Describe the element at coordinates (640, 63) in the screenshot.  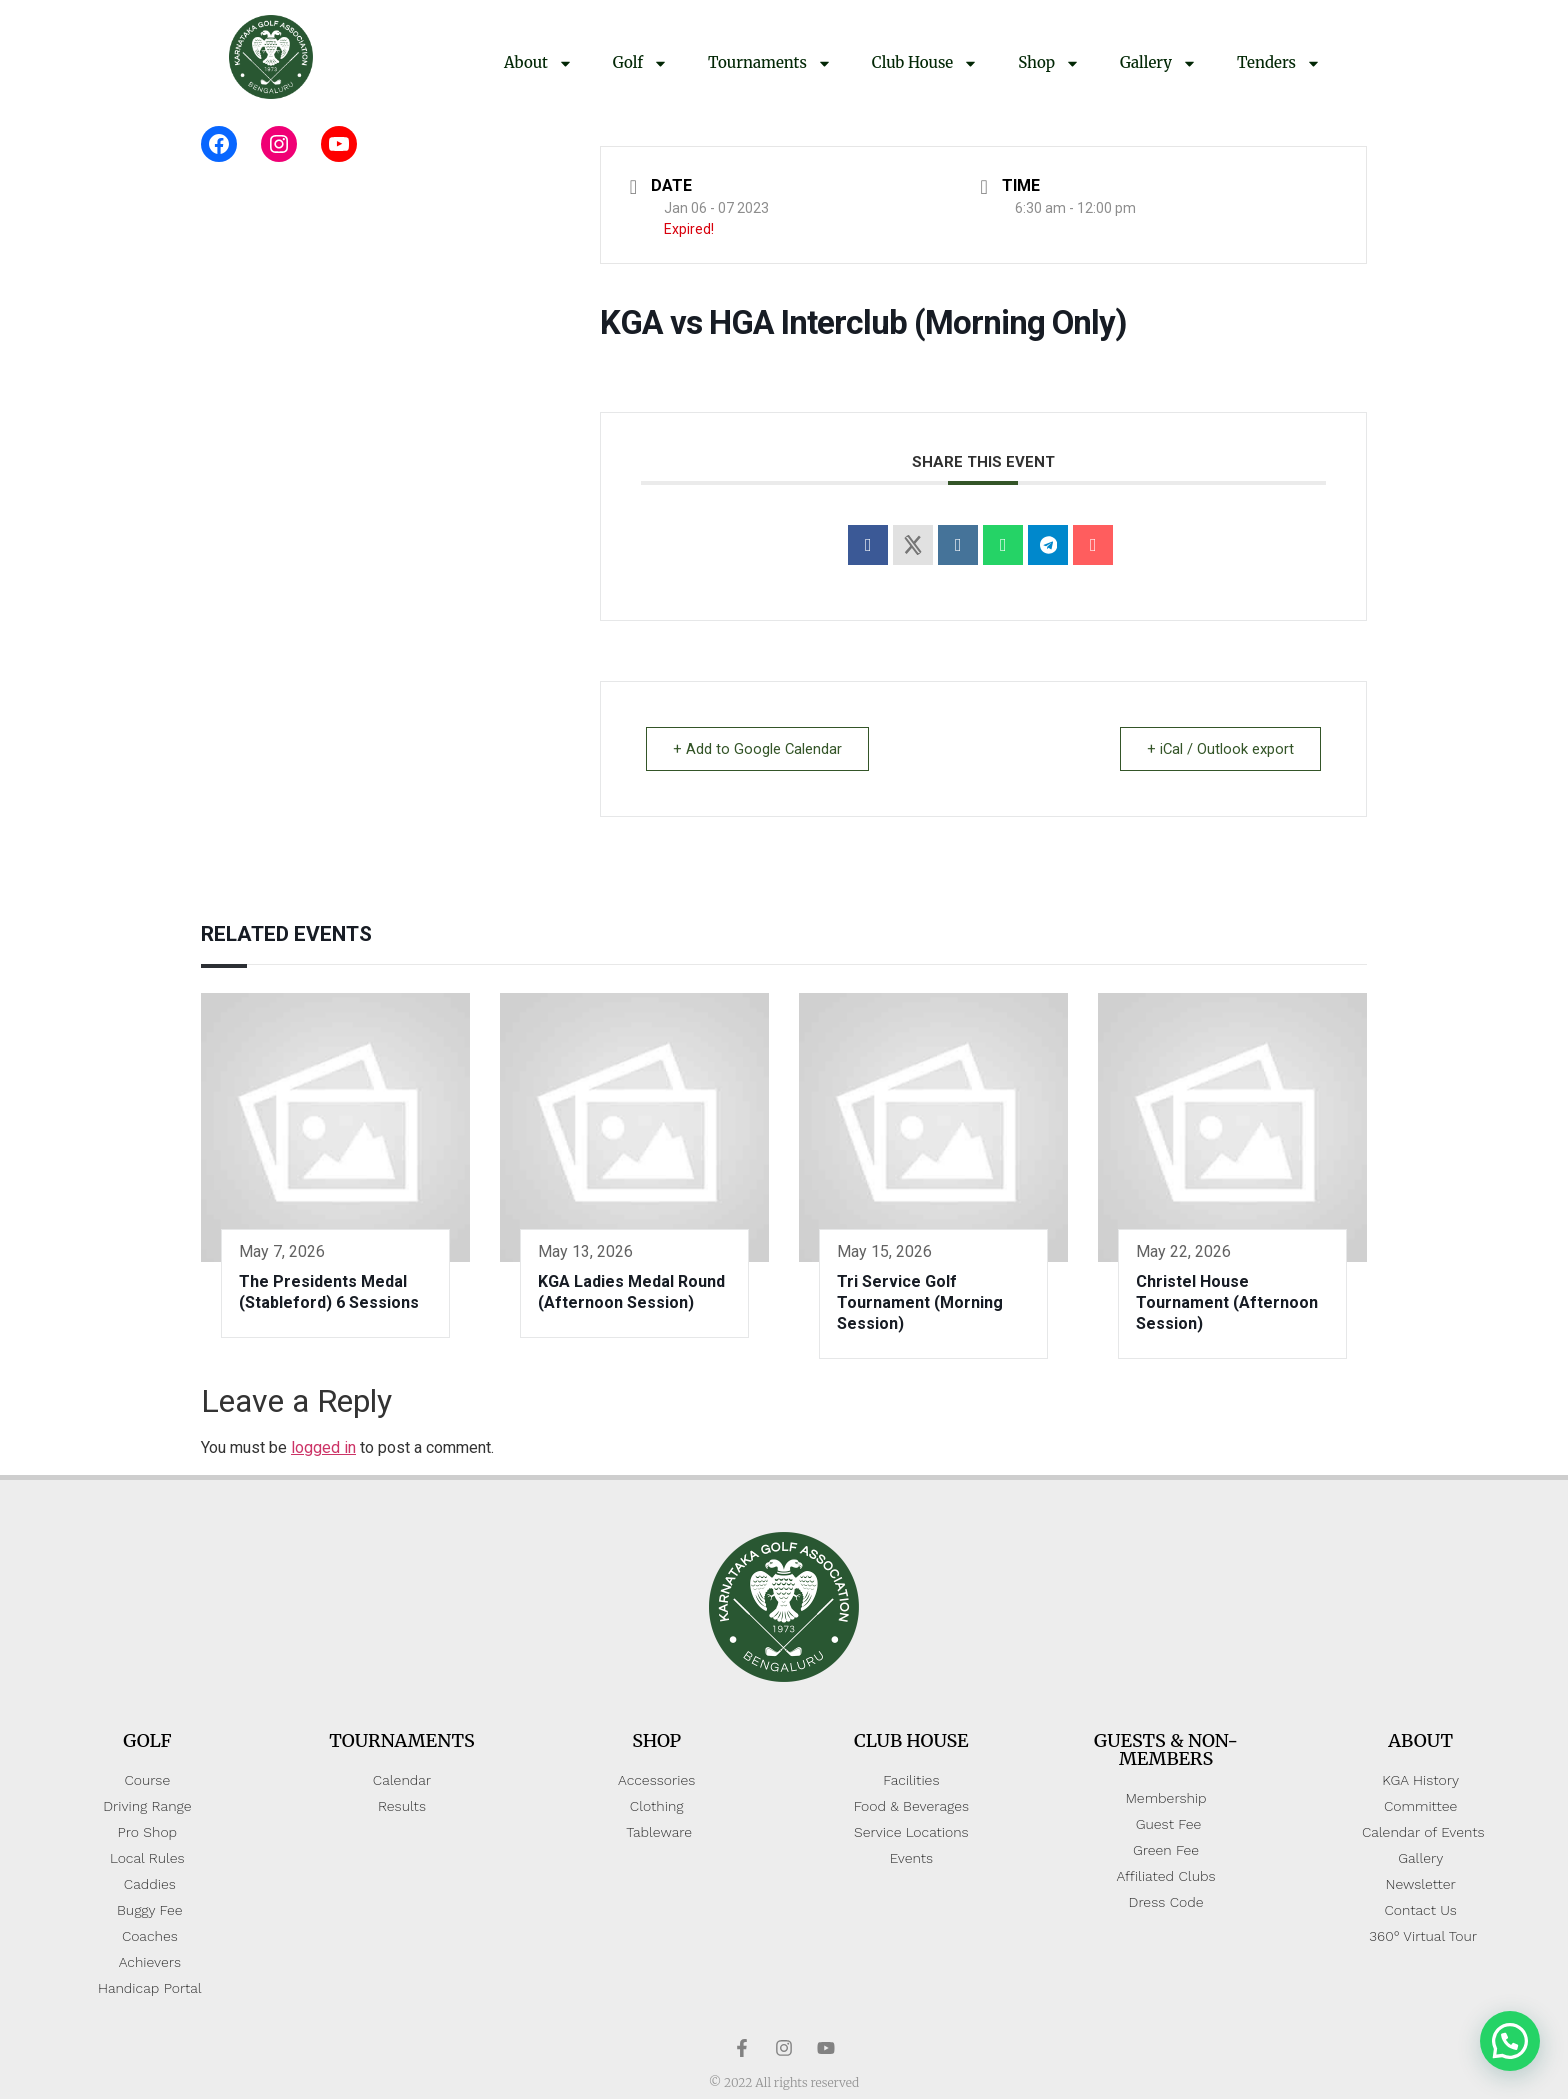
I see `Golf` at that location.